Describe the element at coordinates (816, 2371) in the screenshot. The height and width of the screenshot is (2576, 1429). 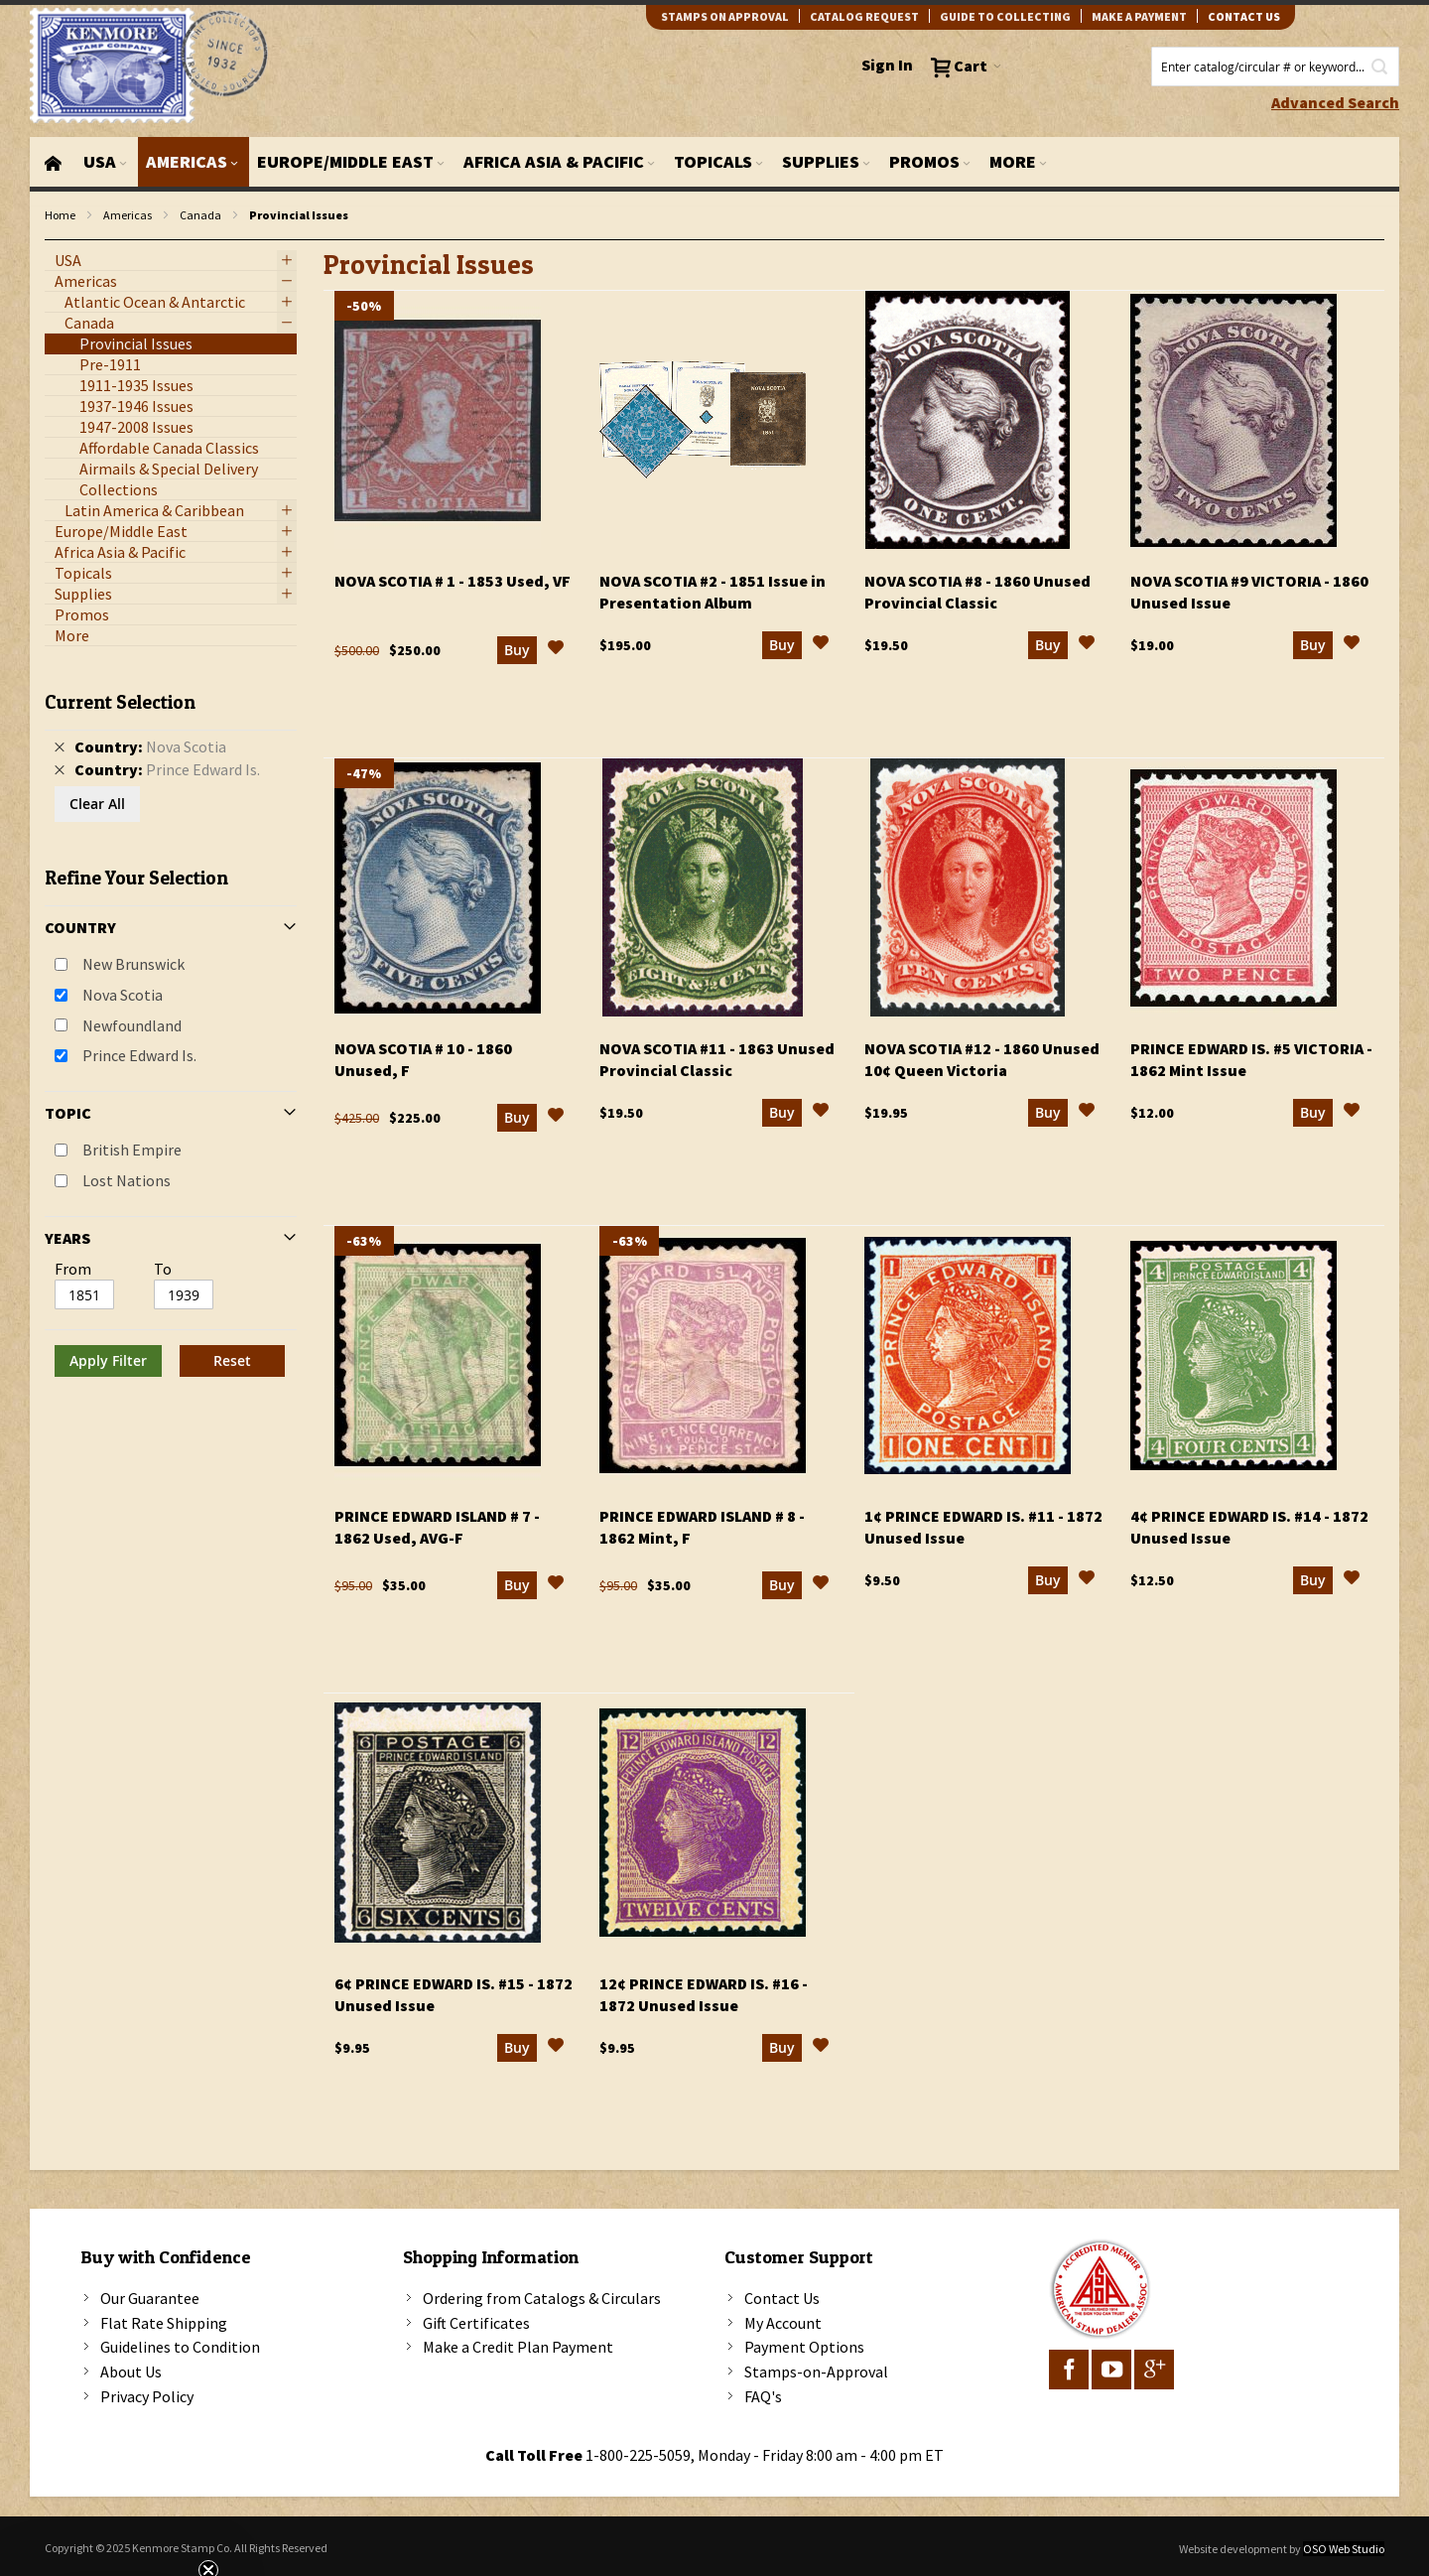
I see `Stamps-on-Approval` at that location.